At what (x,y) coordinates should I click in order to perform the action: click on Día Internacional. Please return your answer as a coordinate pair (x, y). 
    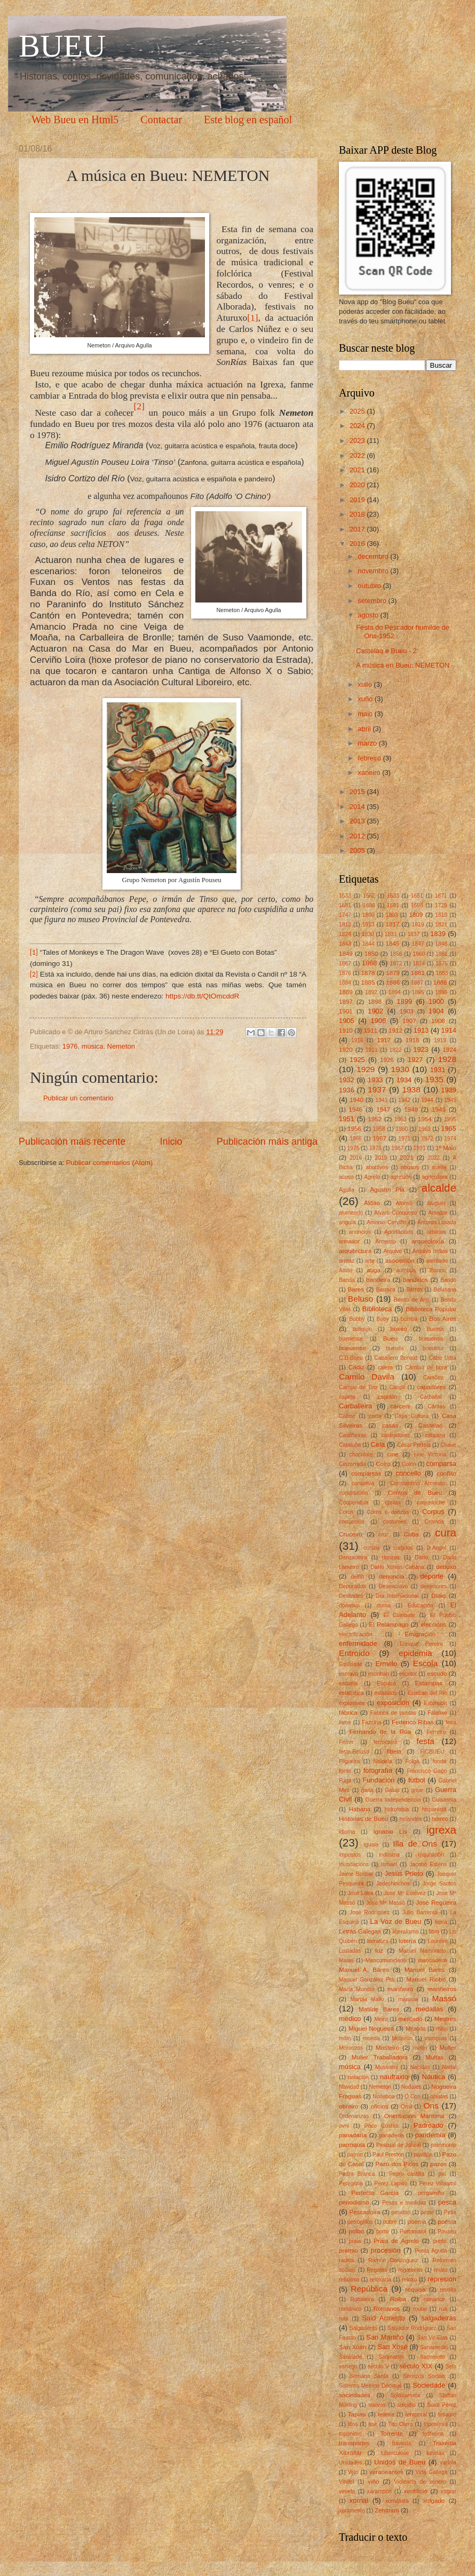
    Looking at the image, I should click on (397, 1596).